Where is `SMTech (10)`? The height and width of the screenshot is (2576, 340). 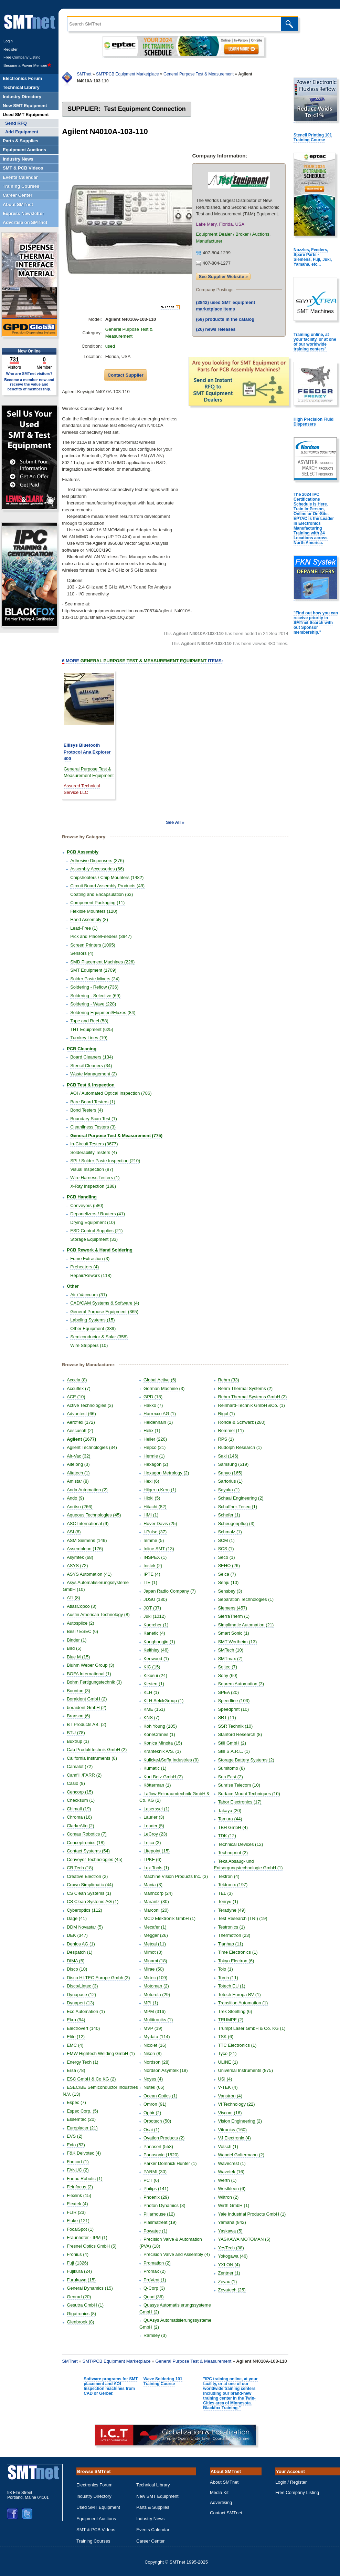 SMTech (10) is located at coordinates (230, 1650).